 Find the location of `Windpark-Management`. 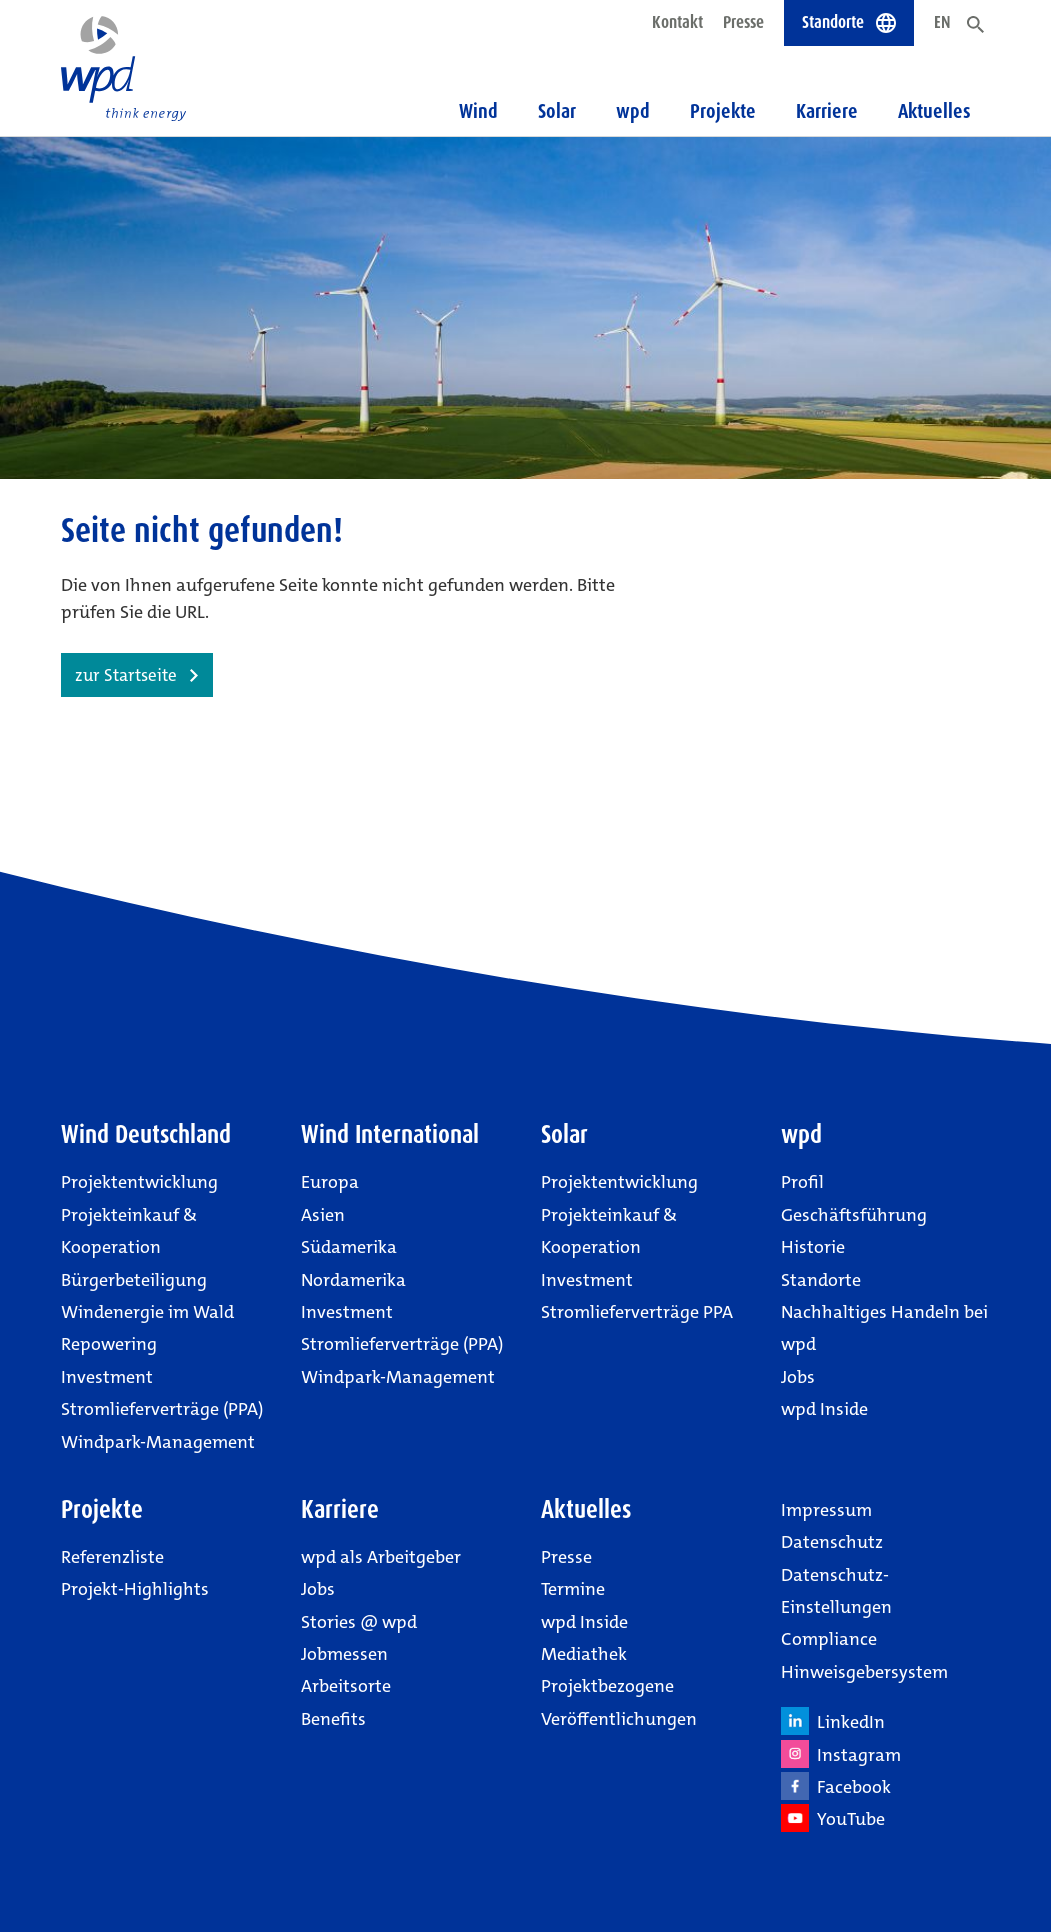

Windpark-Management is located at coordinates (158, 1442).